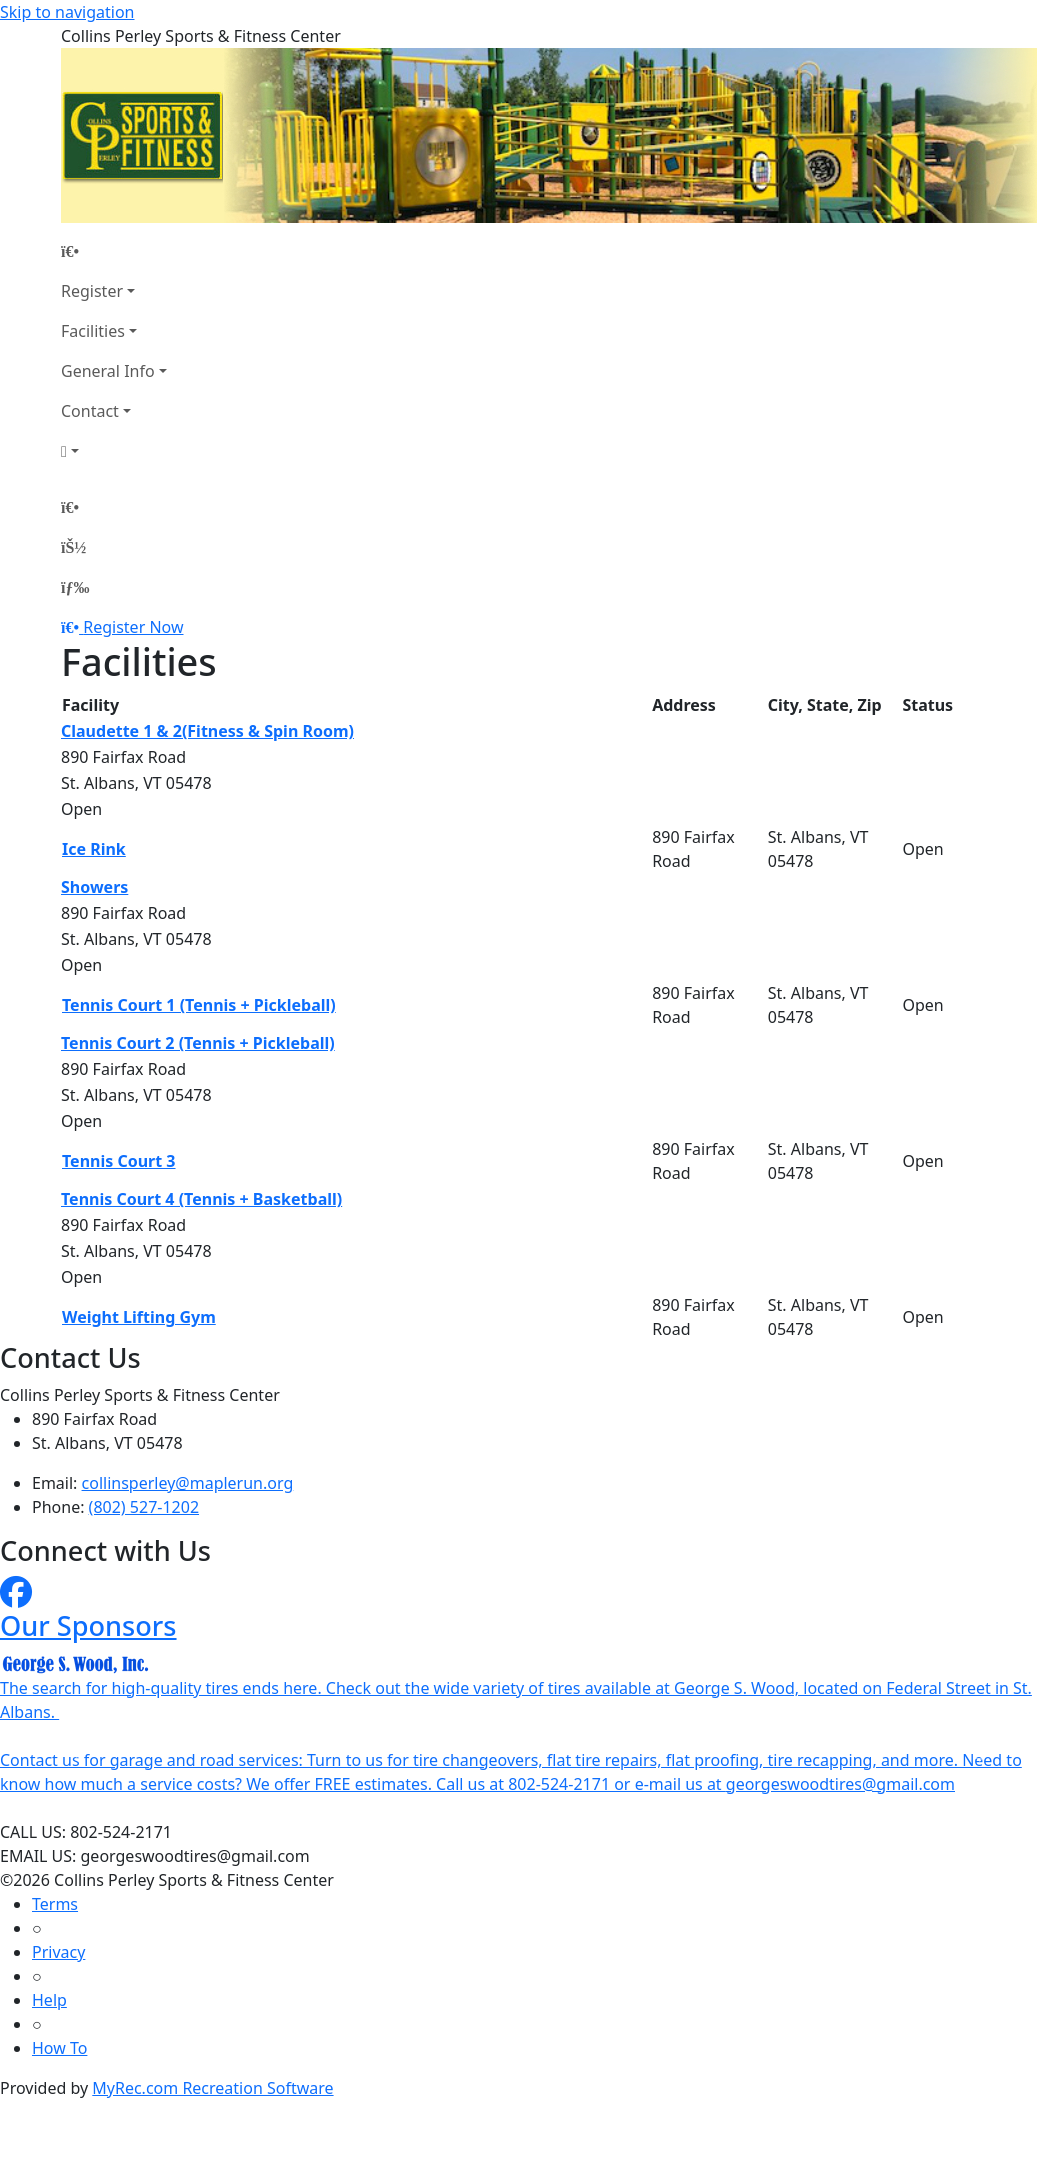 The width and height of the screenshot is (1058, 2157). What do you see at coordinates (133, 627) in the screenshot?
I see `Register Now` at bounding box center [133, 627].